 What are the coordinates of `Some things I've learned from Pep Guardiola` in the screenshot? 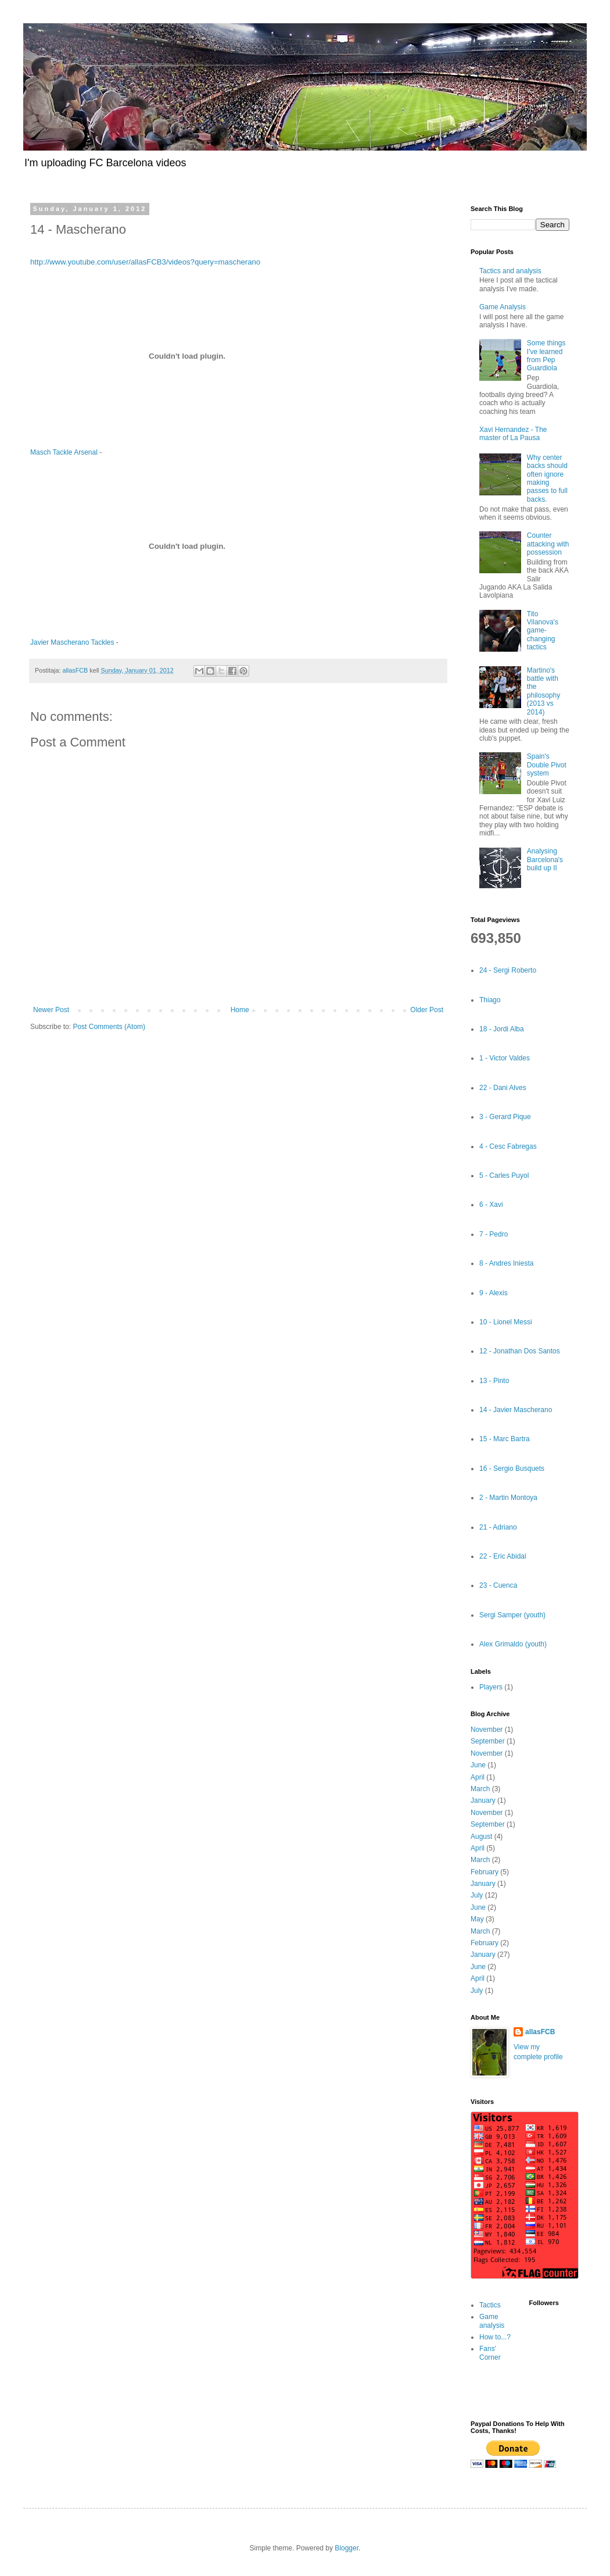 It's located at (546, 355).